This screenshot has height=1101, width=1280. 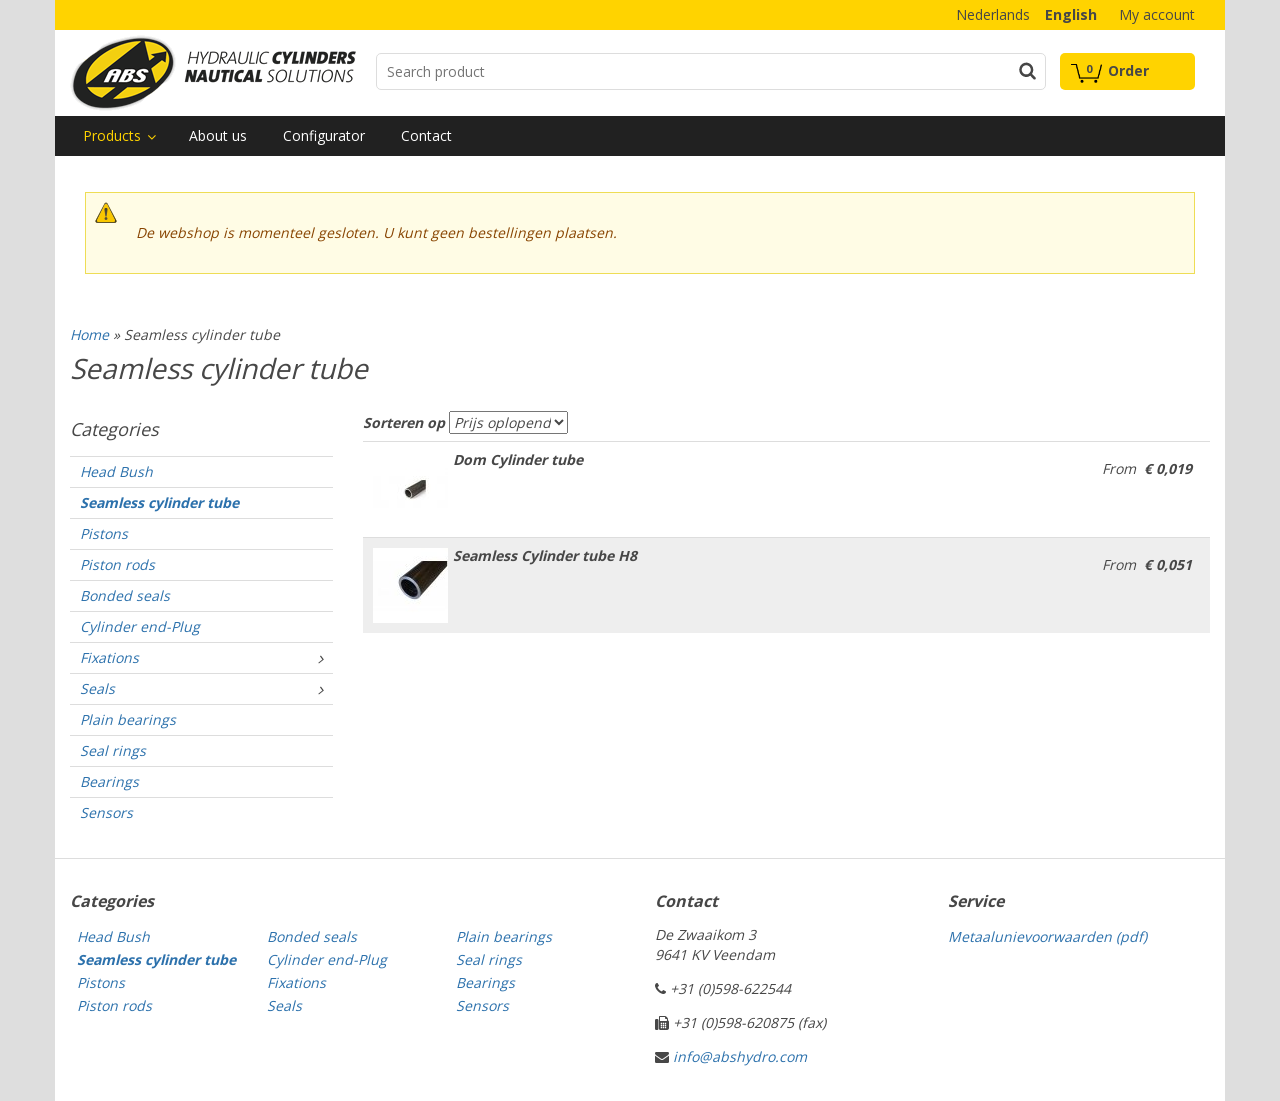 What do you see at coordinates (109, 781) in the screenshot?
I see `Bearings` at bounding box center [109, 781].